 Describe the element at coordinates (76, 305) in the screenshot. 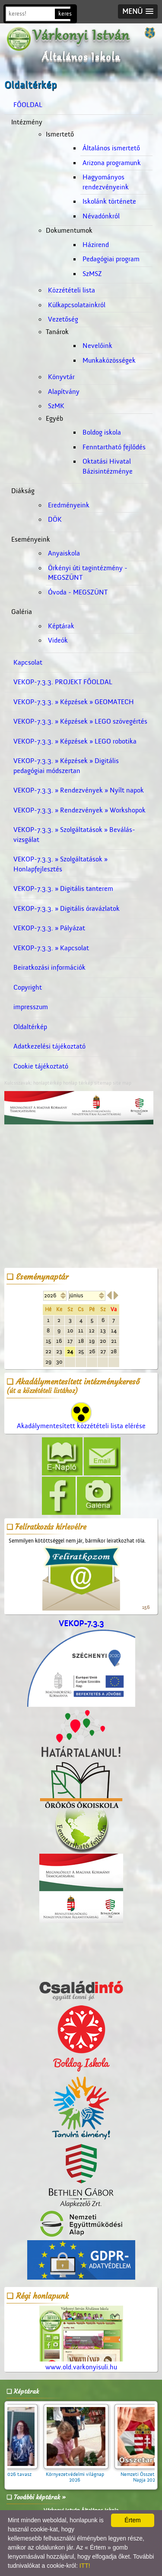

I see `Külkapcsolatainkról` at that location.